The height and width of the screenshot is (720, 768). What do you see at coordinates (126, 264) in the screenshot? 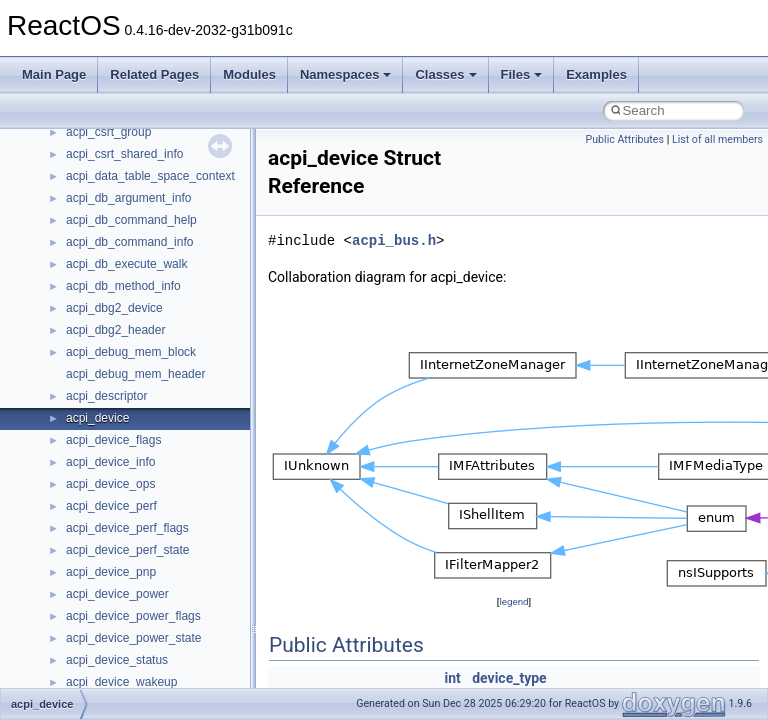
I see `acpi_db_execute_walk` at bounding box center [126, 264].